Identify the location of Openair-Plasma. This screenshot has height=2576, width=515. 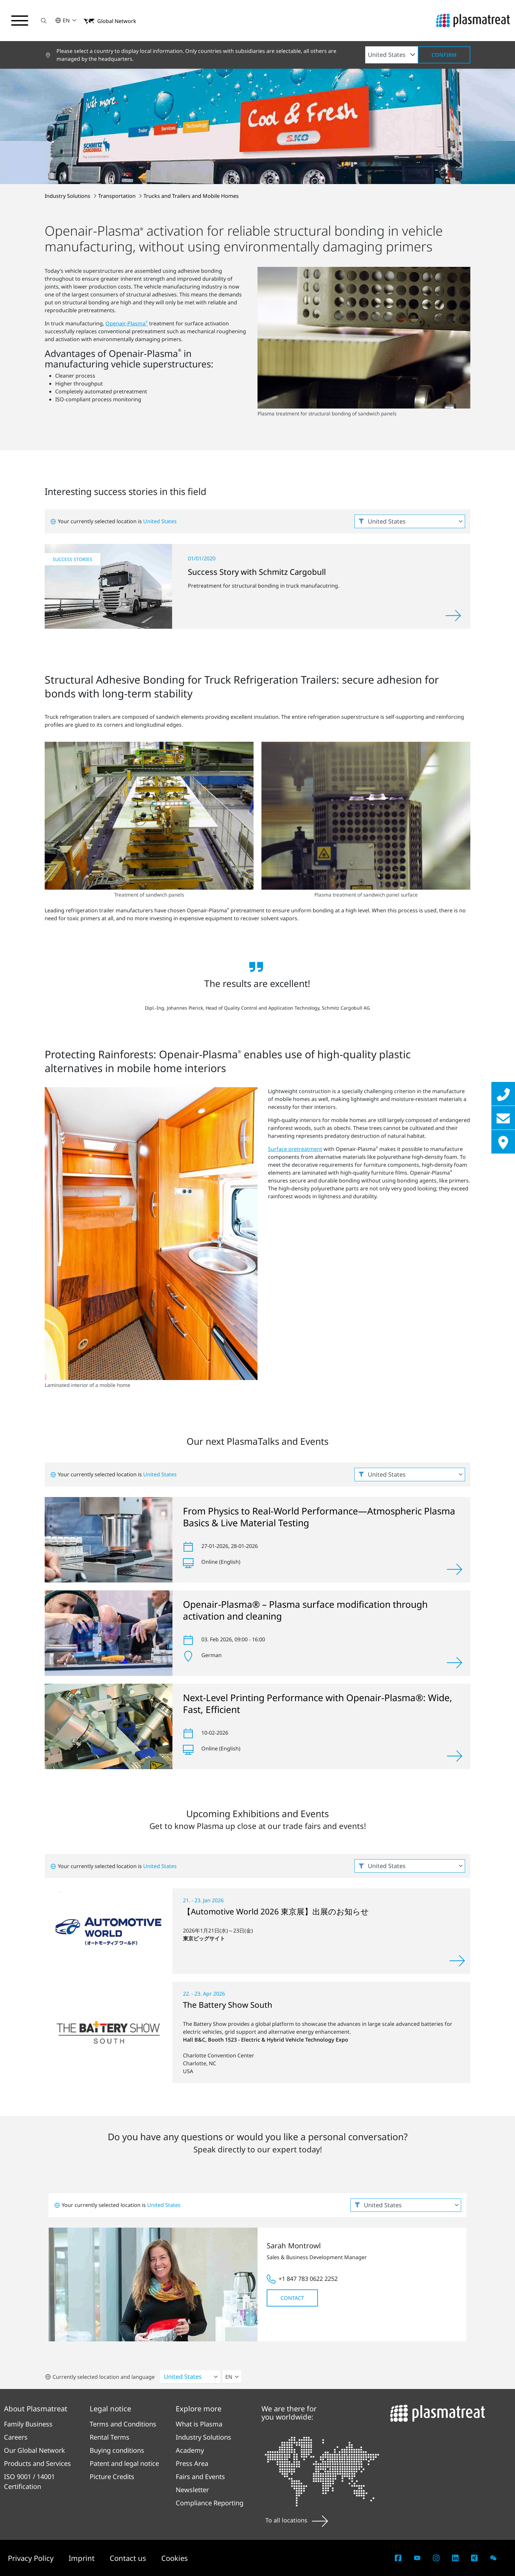
(126, 323).